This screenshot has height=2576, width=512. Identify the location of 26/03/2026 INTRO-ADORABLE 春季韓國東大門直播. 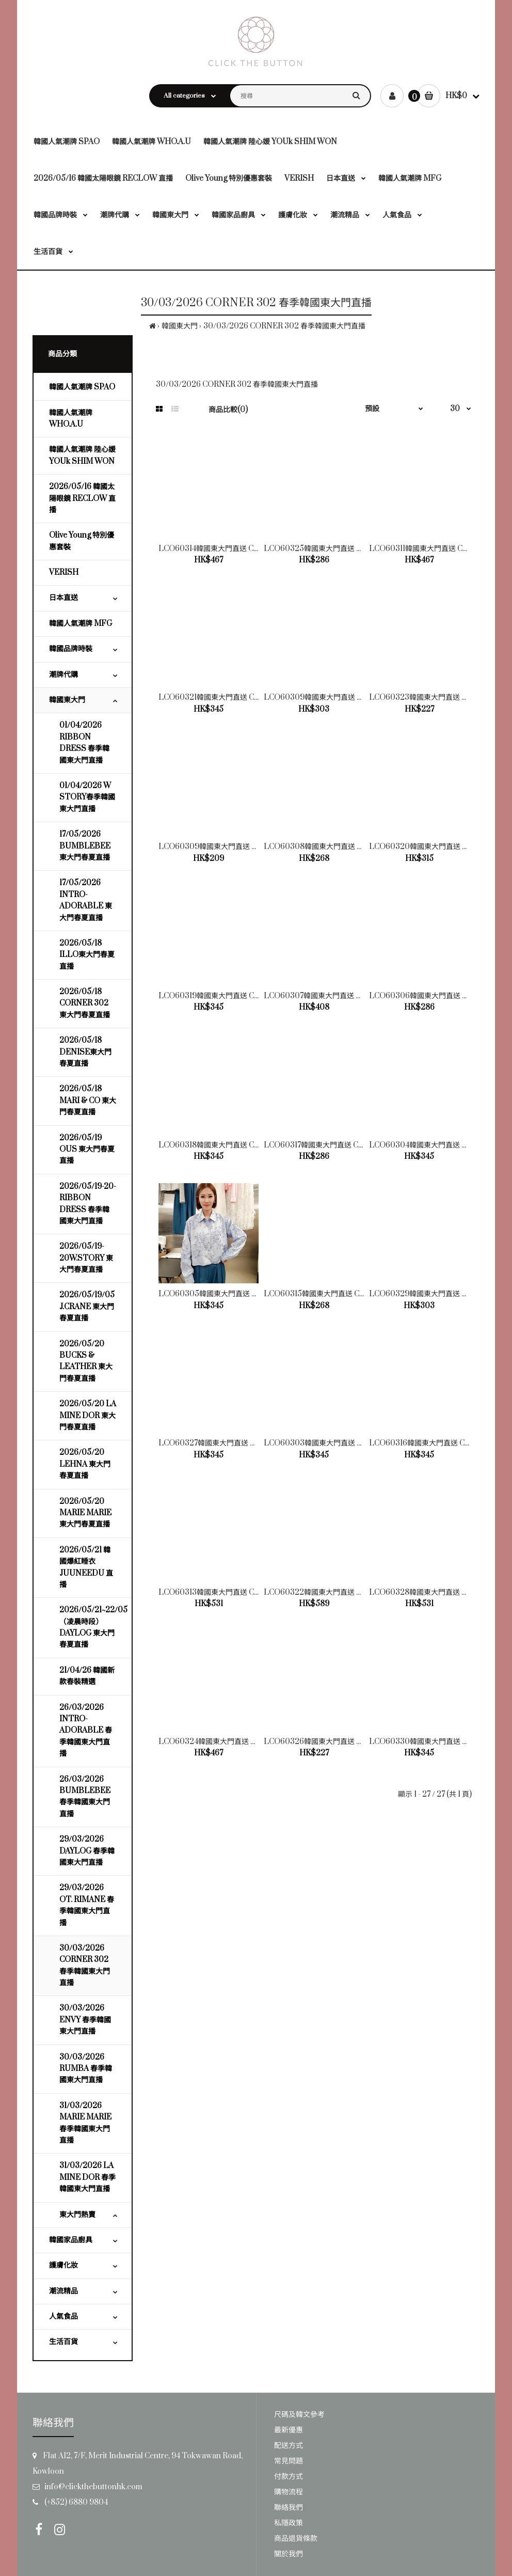
(85, 1731).